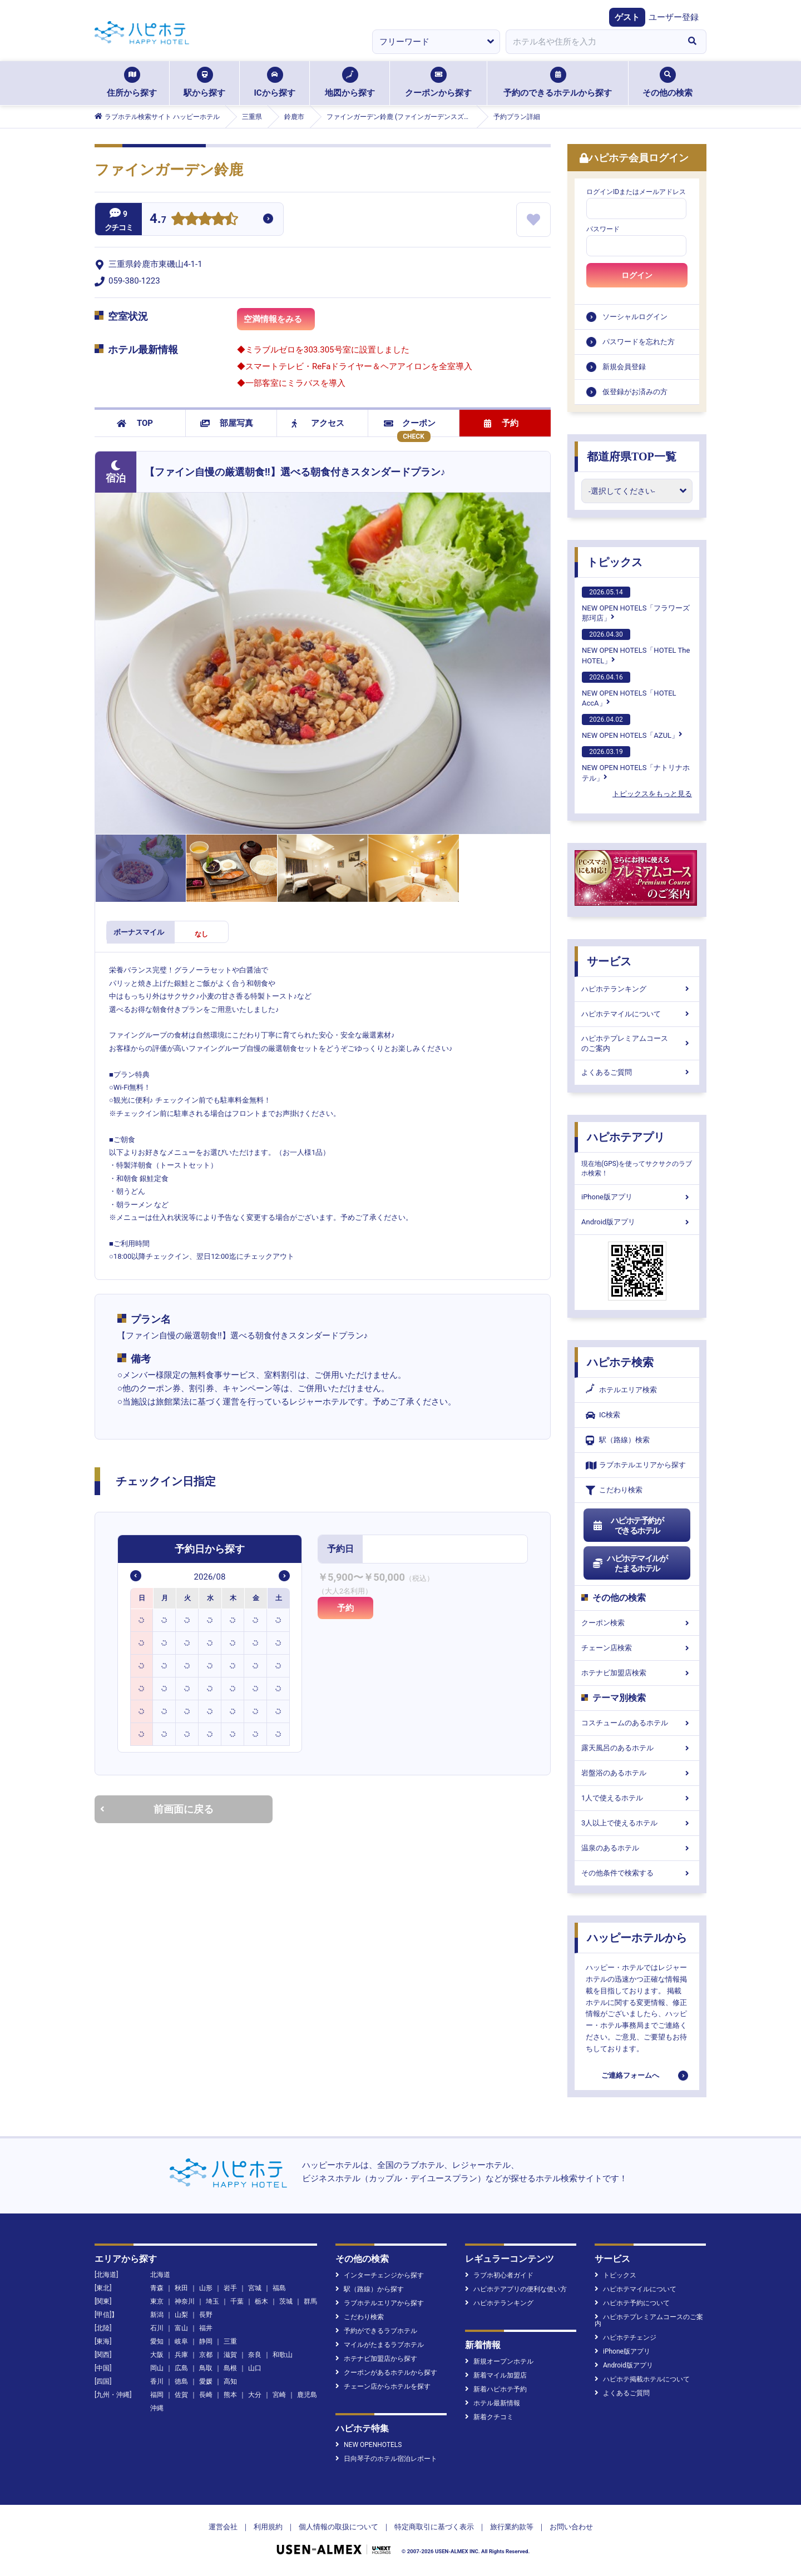 This screenshot has height=2576, width=801. What do you see at coordinates (181, 2395) in the screenshot?
I see `佐賀` at bounding box center [181, 2395].